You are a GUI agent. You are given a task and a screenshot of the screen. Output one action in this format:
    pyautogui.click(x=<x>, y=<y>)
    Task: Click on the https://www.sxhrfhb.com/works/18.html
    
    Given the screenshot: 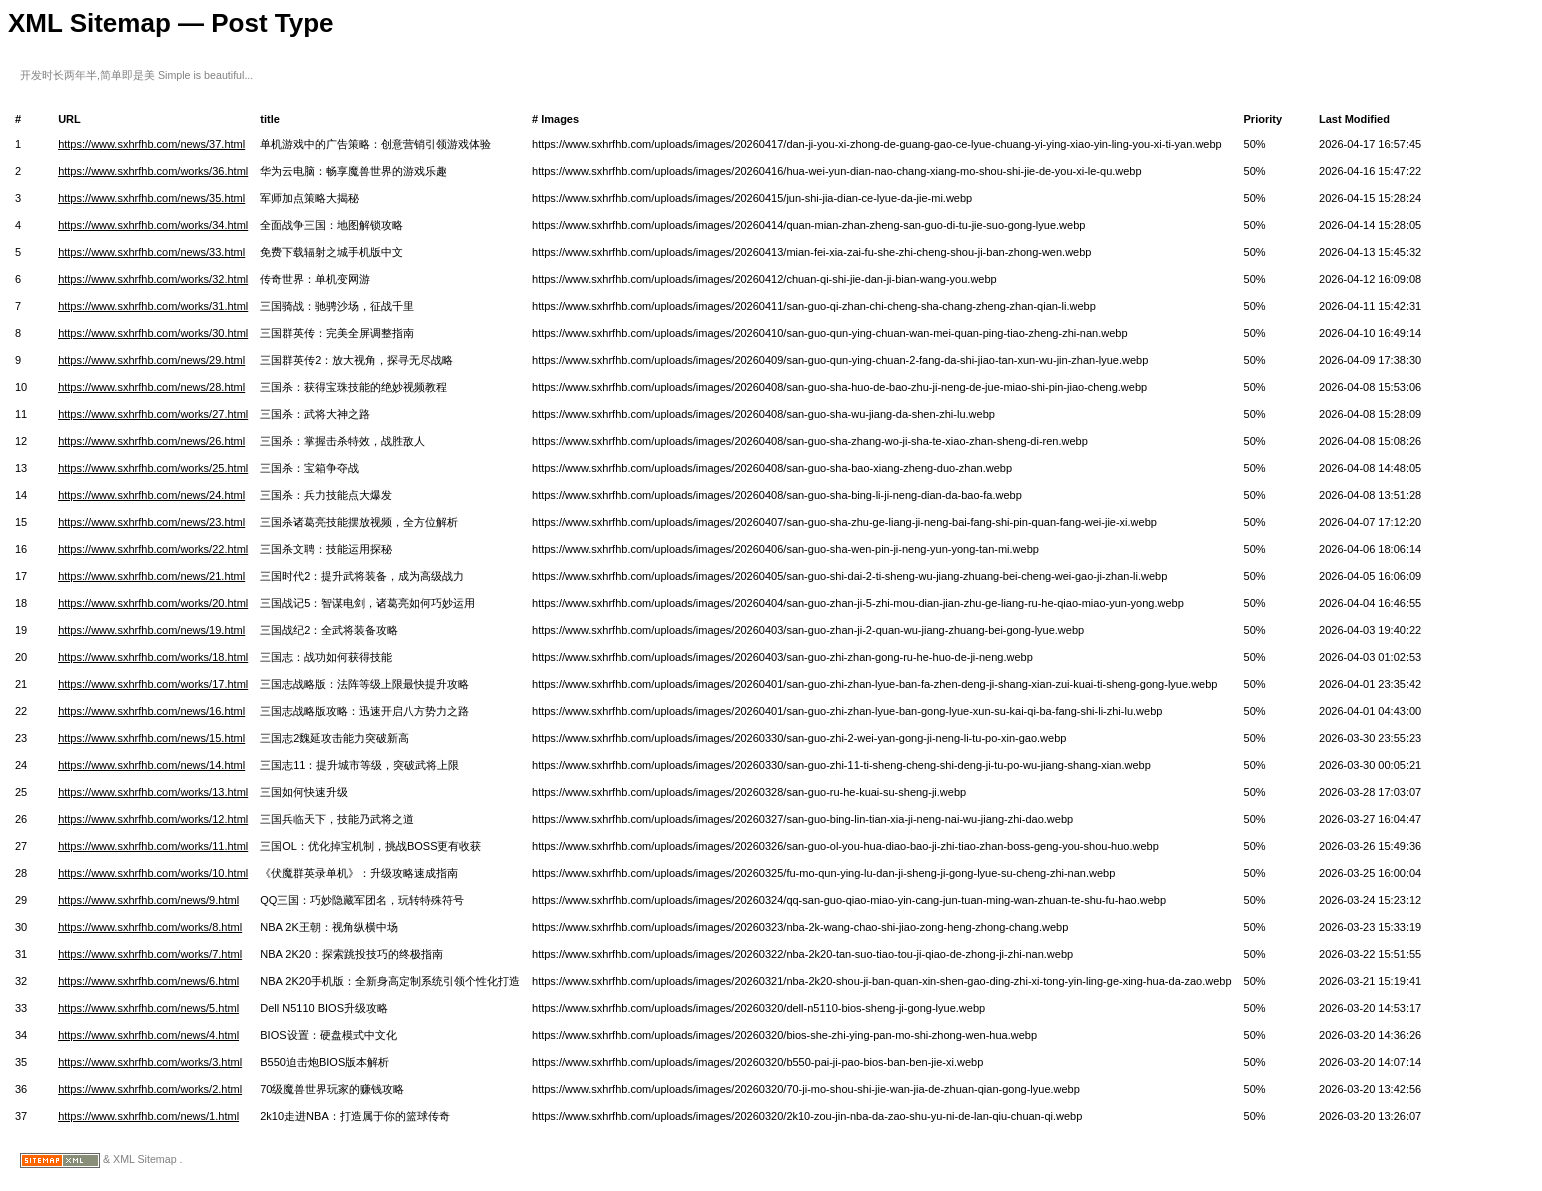 What is the action you would take?
    pyautogui.click(x=153, y=657)
    